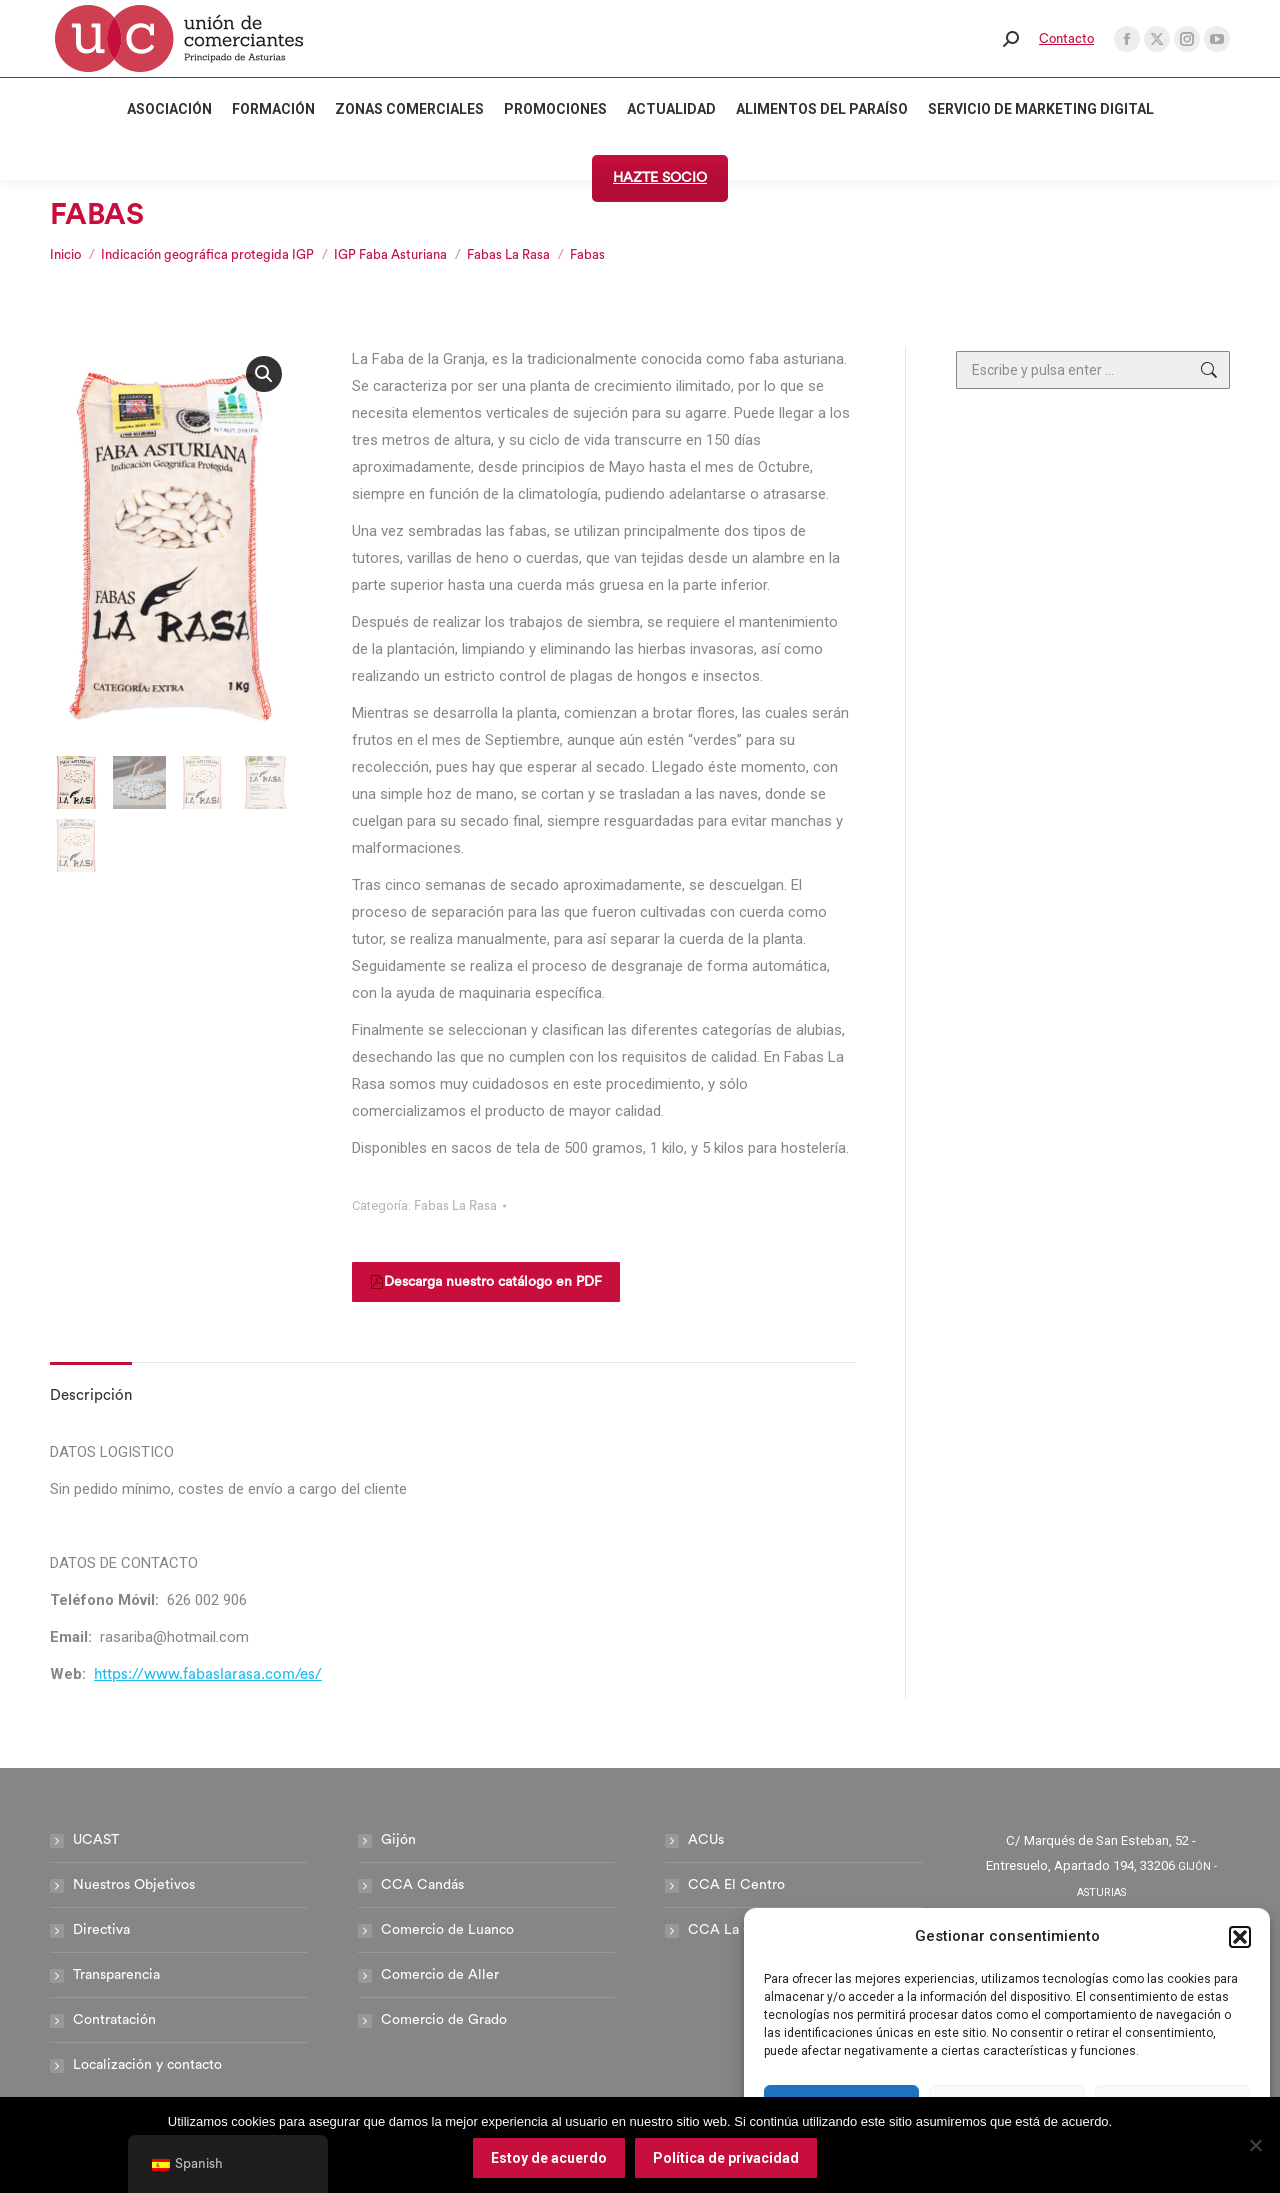 The image size is (1280, 2193). Describe the element at coordinates (147, 2065) in the screenshot. I see `Localización y contacto` at that location.